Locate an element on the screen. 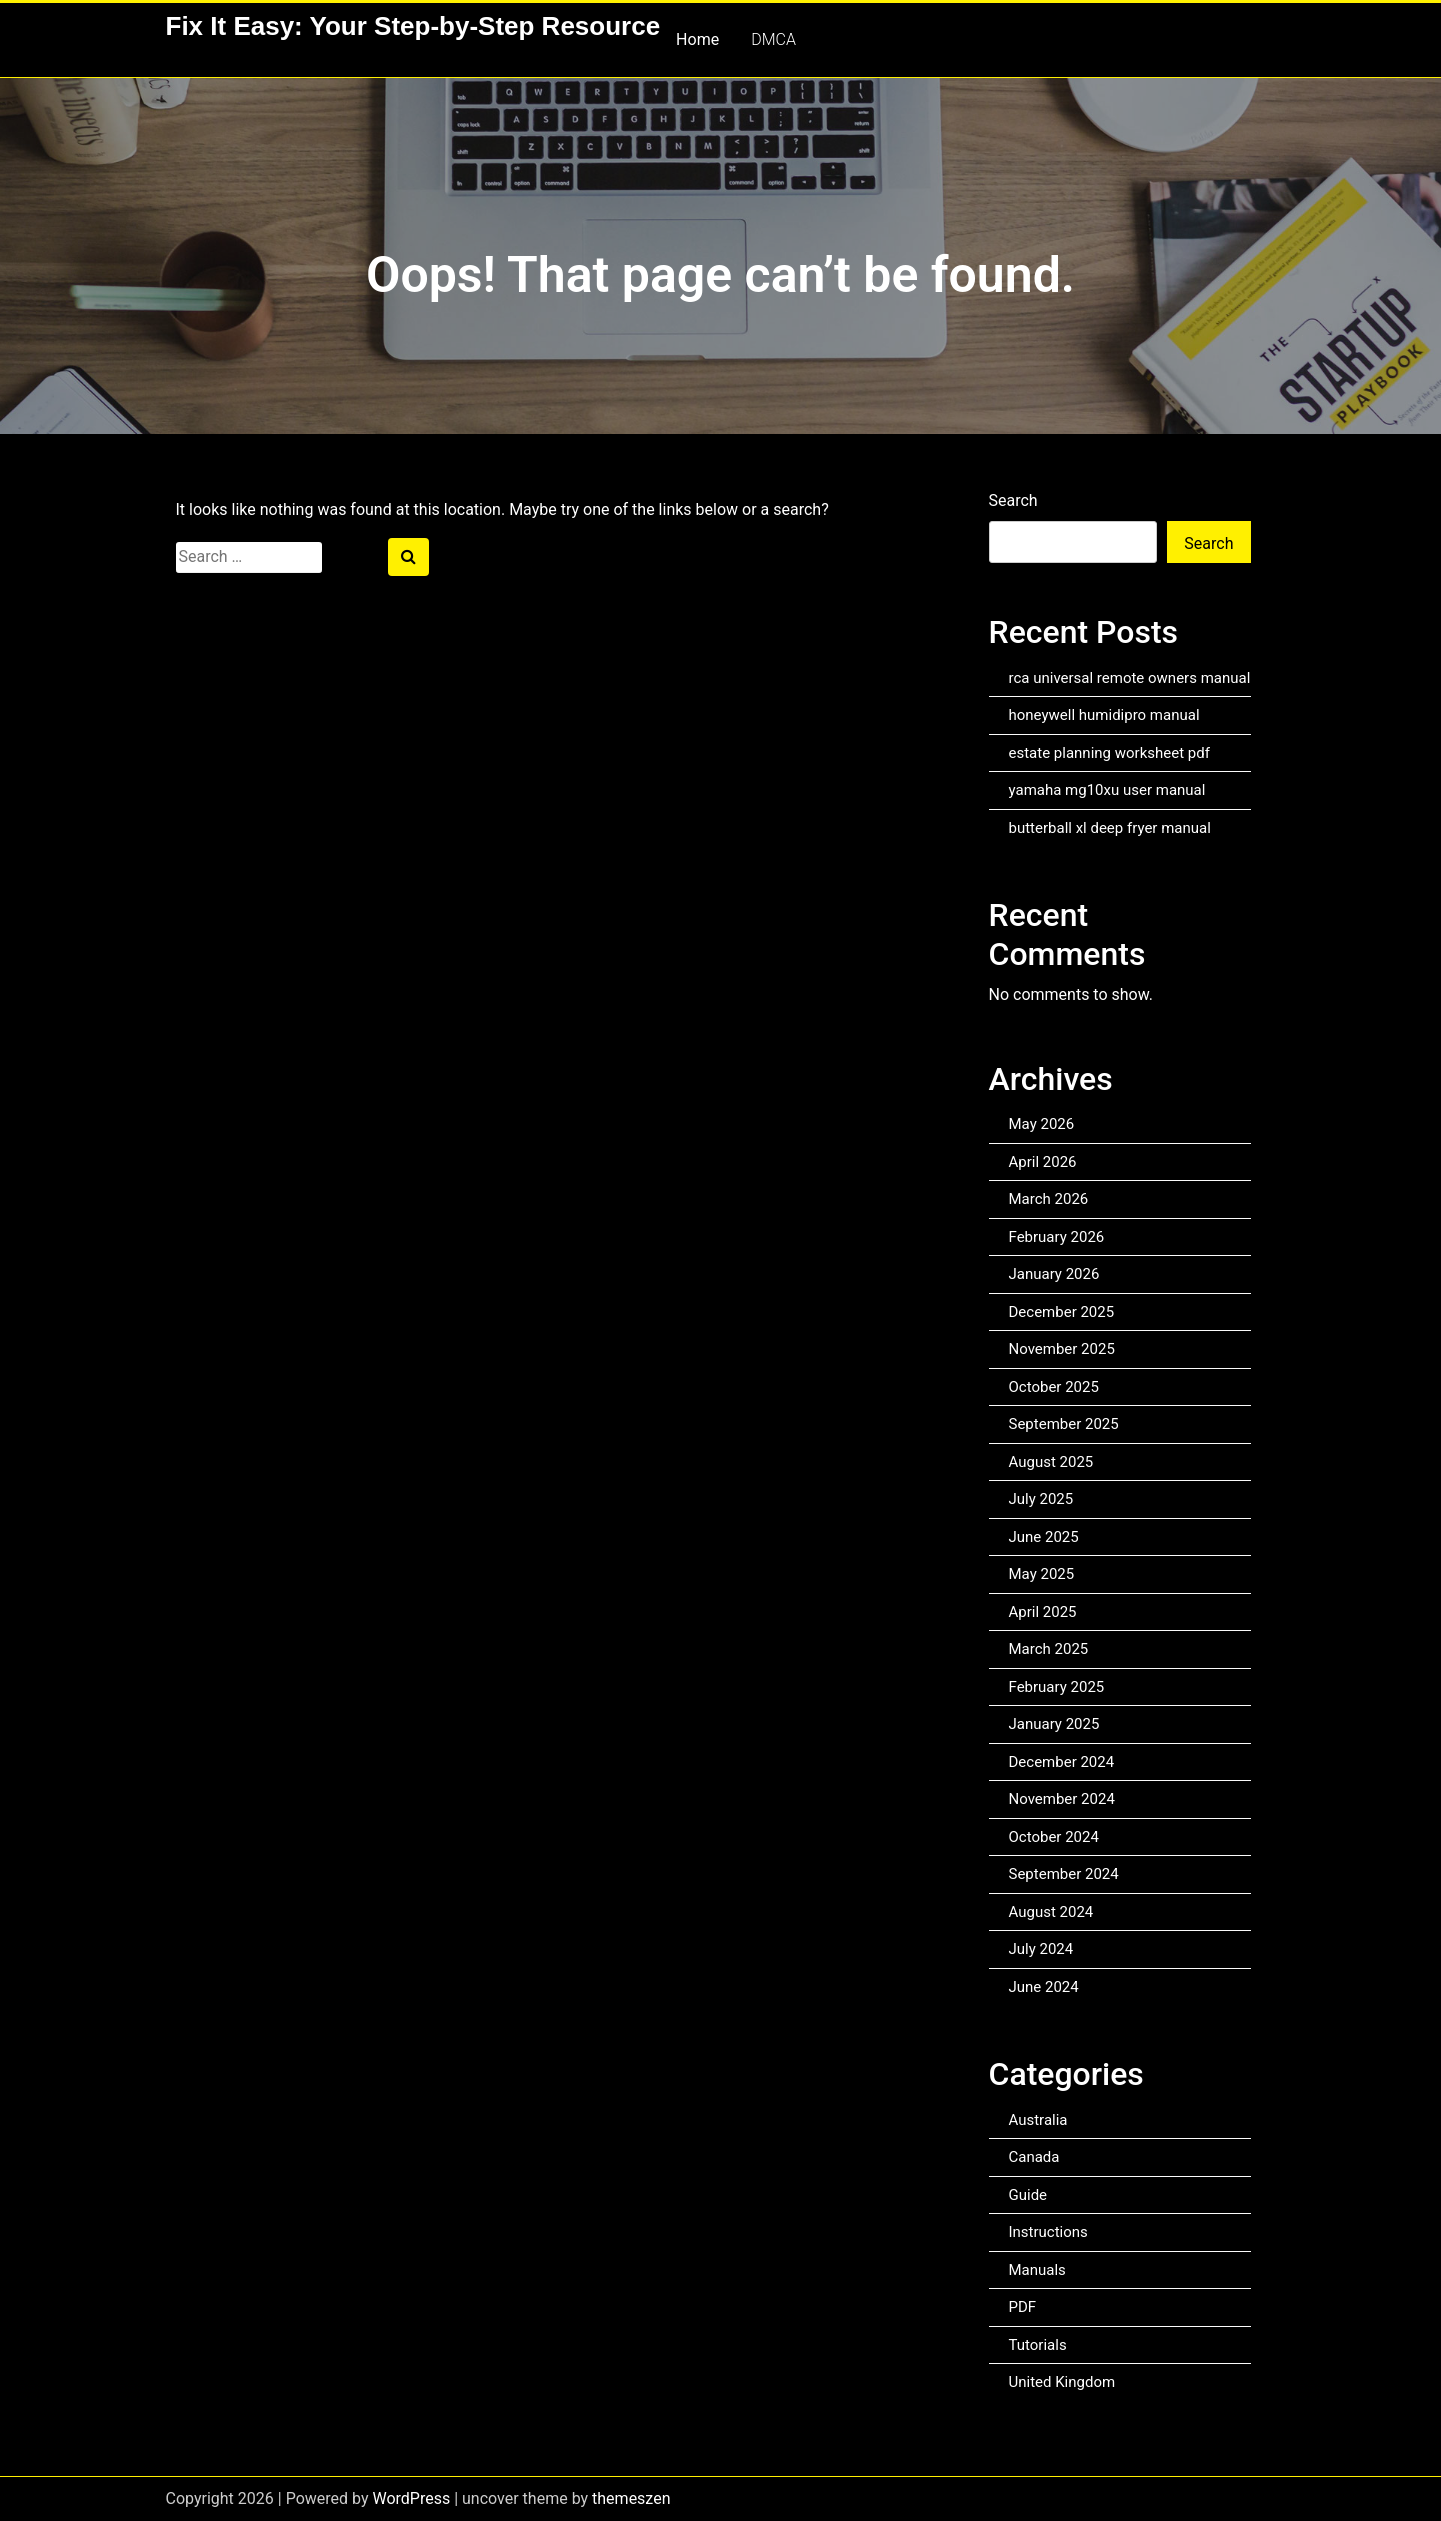 The width and height of the screenshot is (1441, 2521). October 2025 is located at coordinates (1054, 1387).